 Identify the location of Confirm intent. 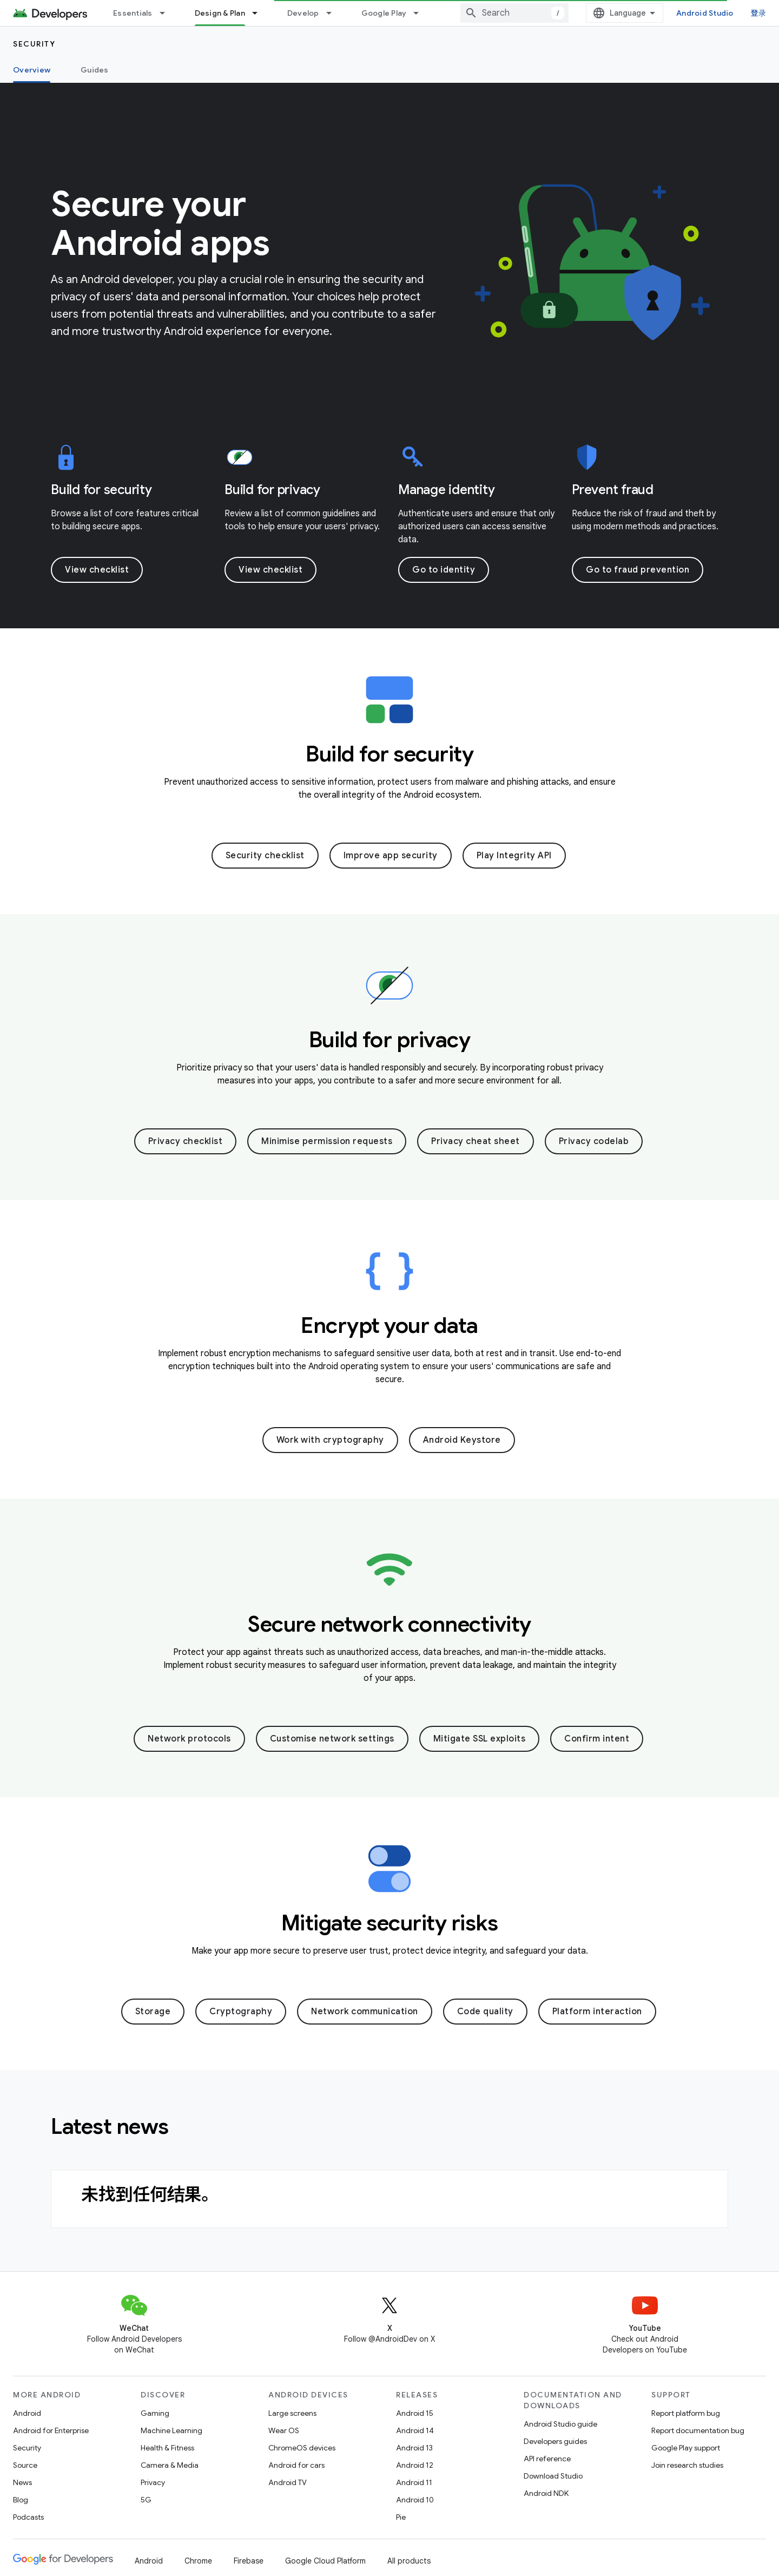
(596, 1738).